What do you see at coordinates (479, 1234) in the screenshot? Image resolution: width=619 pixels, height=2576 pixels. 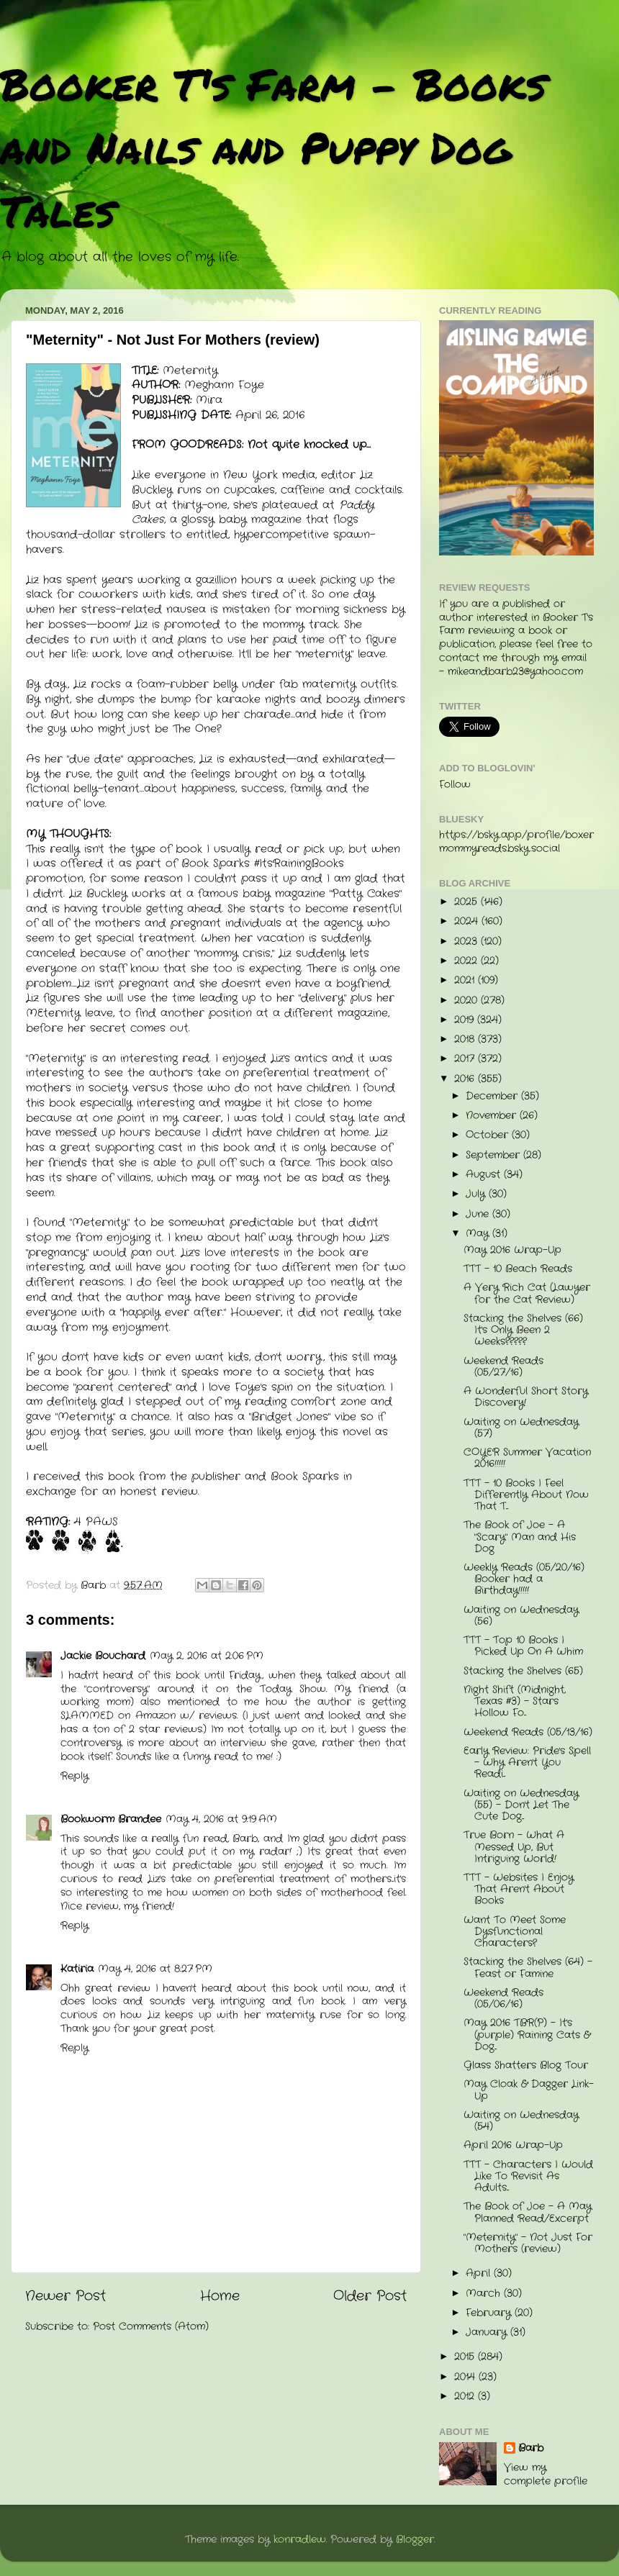 I see `May` at bounding box center [479, 1234].